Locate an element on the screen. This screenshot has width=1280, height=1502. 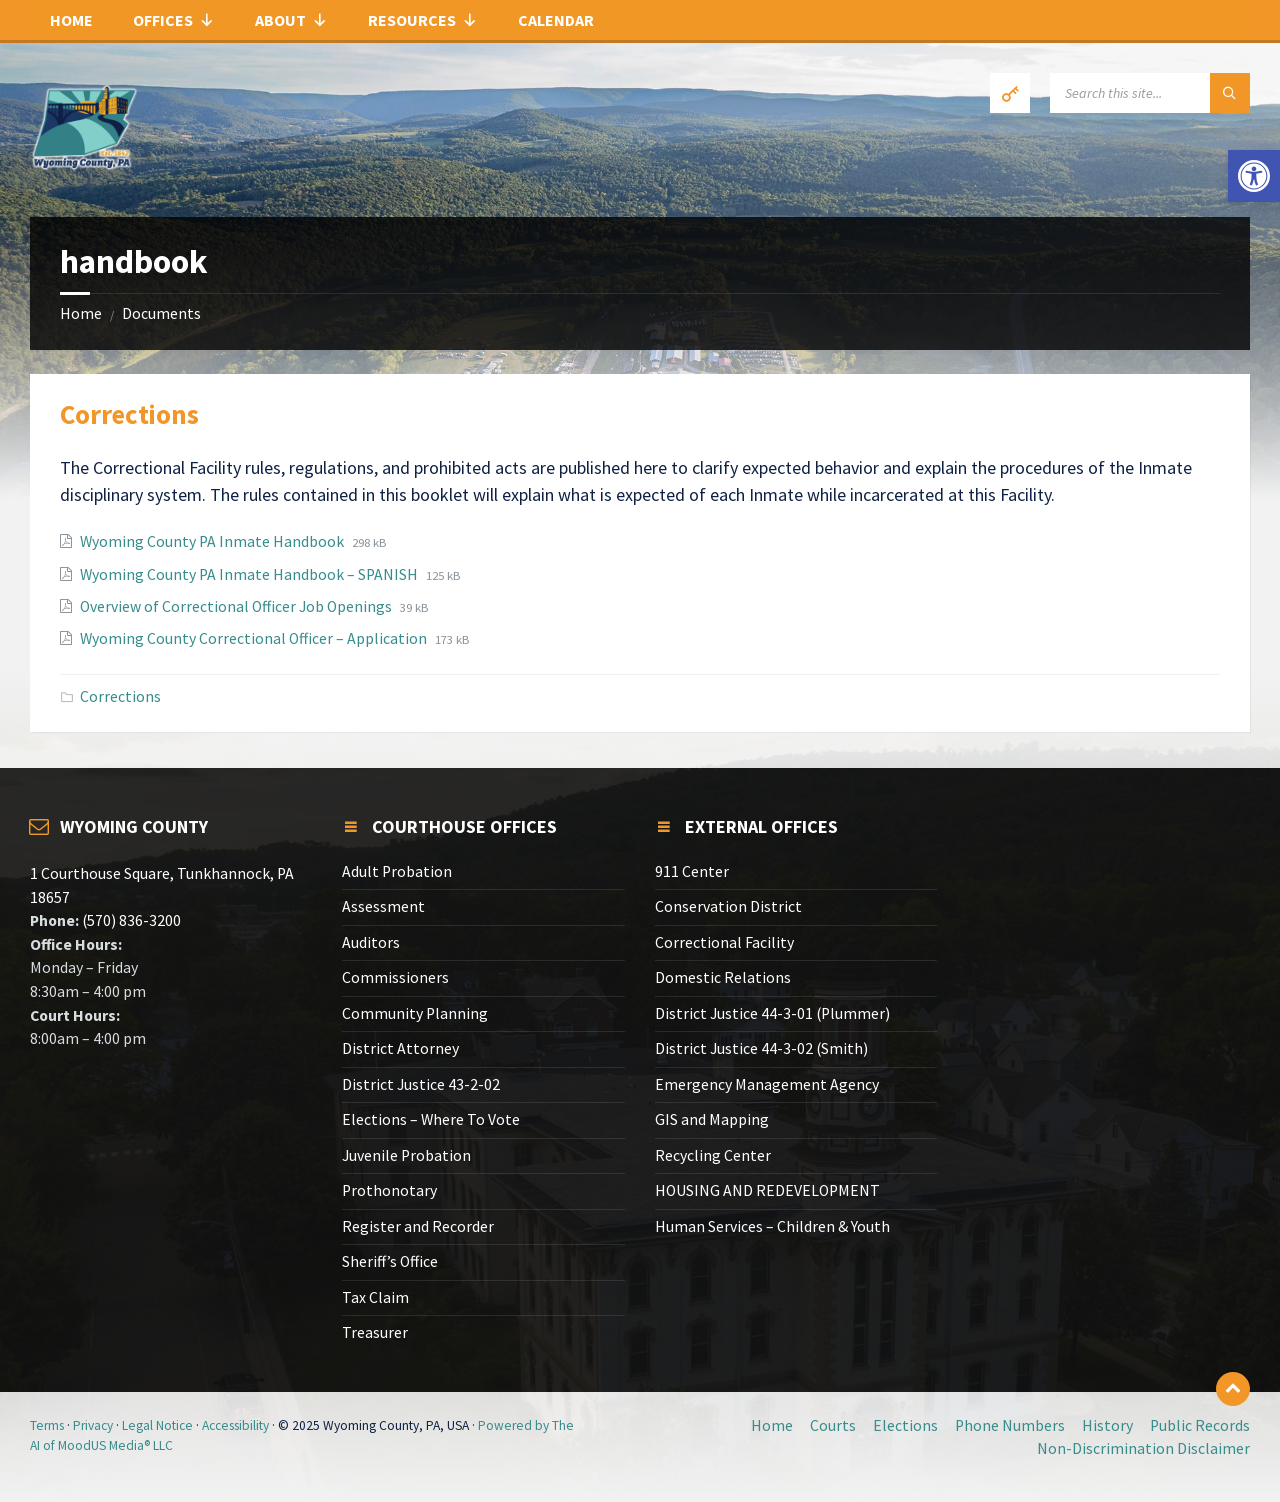
Corrections [link] is located at coordinates (129, 414).